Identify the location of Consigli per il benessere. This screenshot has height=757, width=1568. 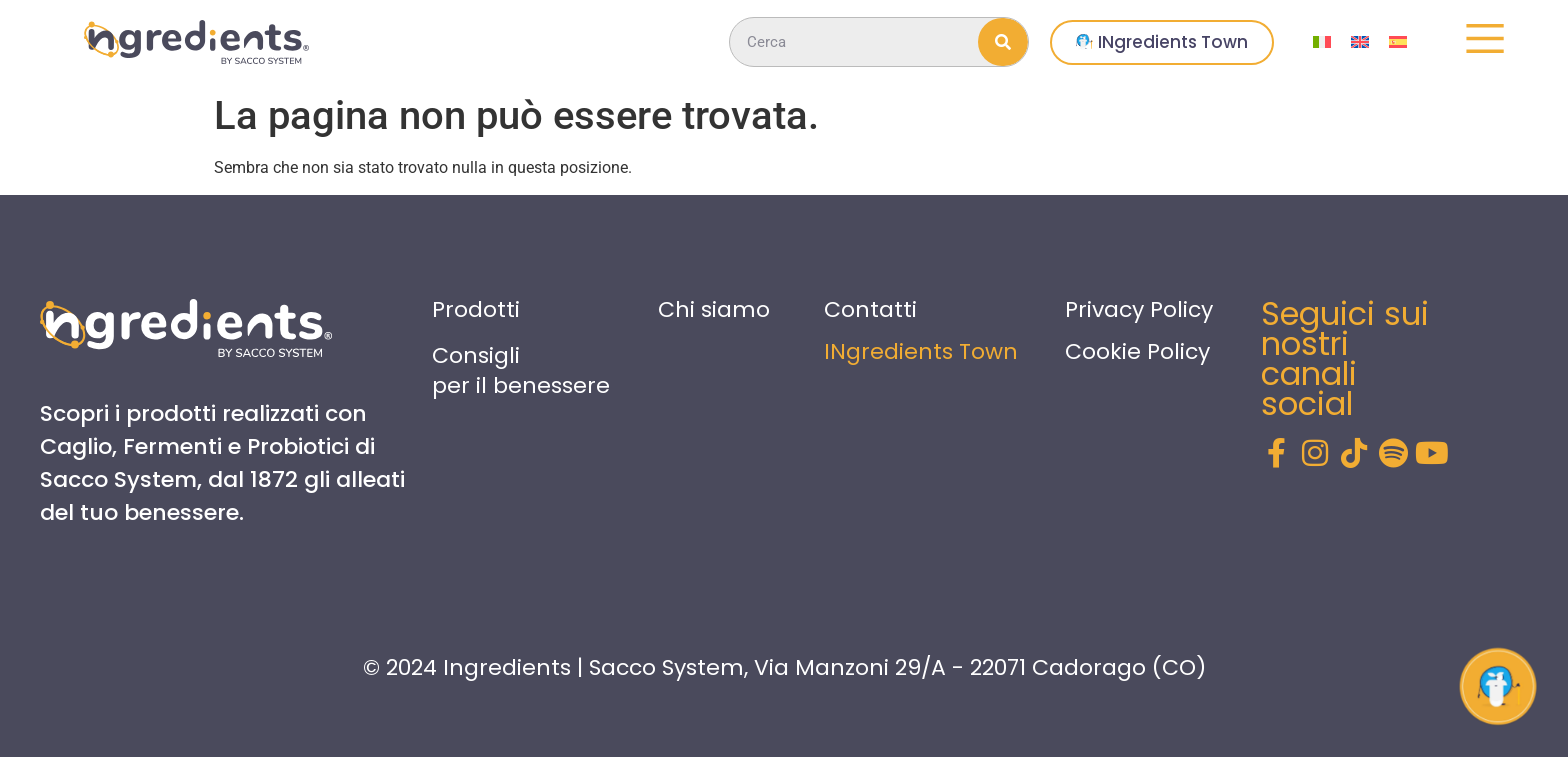
(521, 370).